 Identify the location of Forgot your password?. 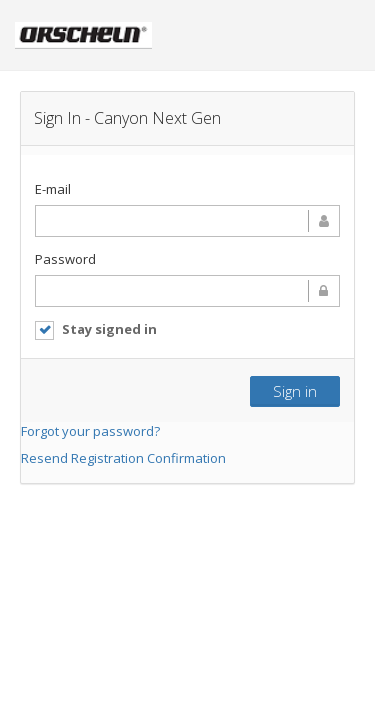
(90, 431).